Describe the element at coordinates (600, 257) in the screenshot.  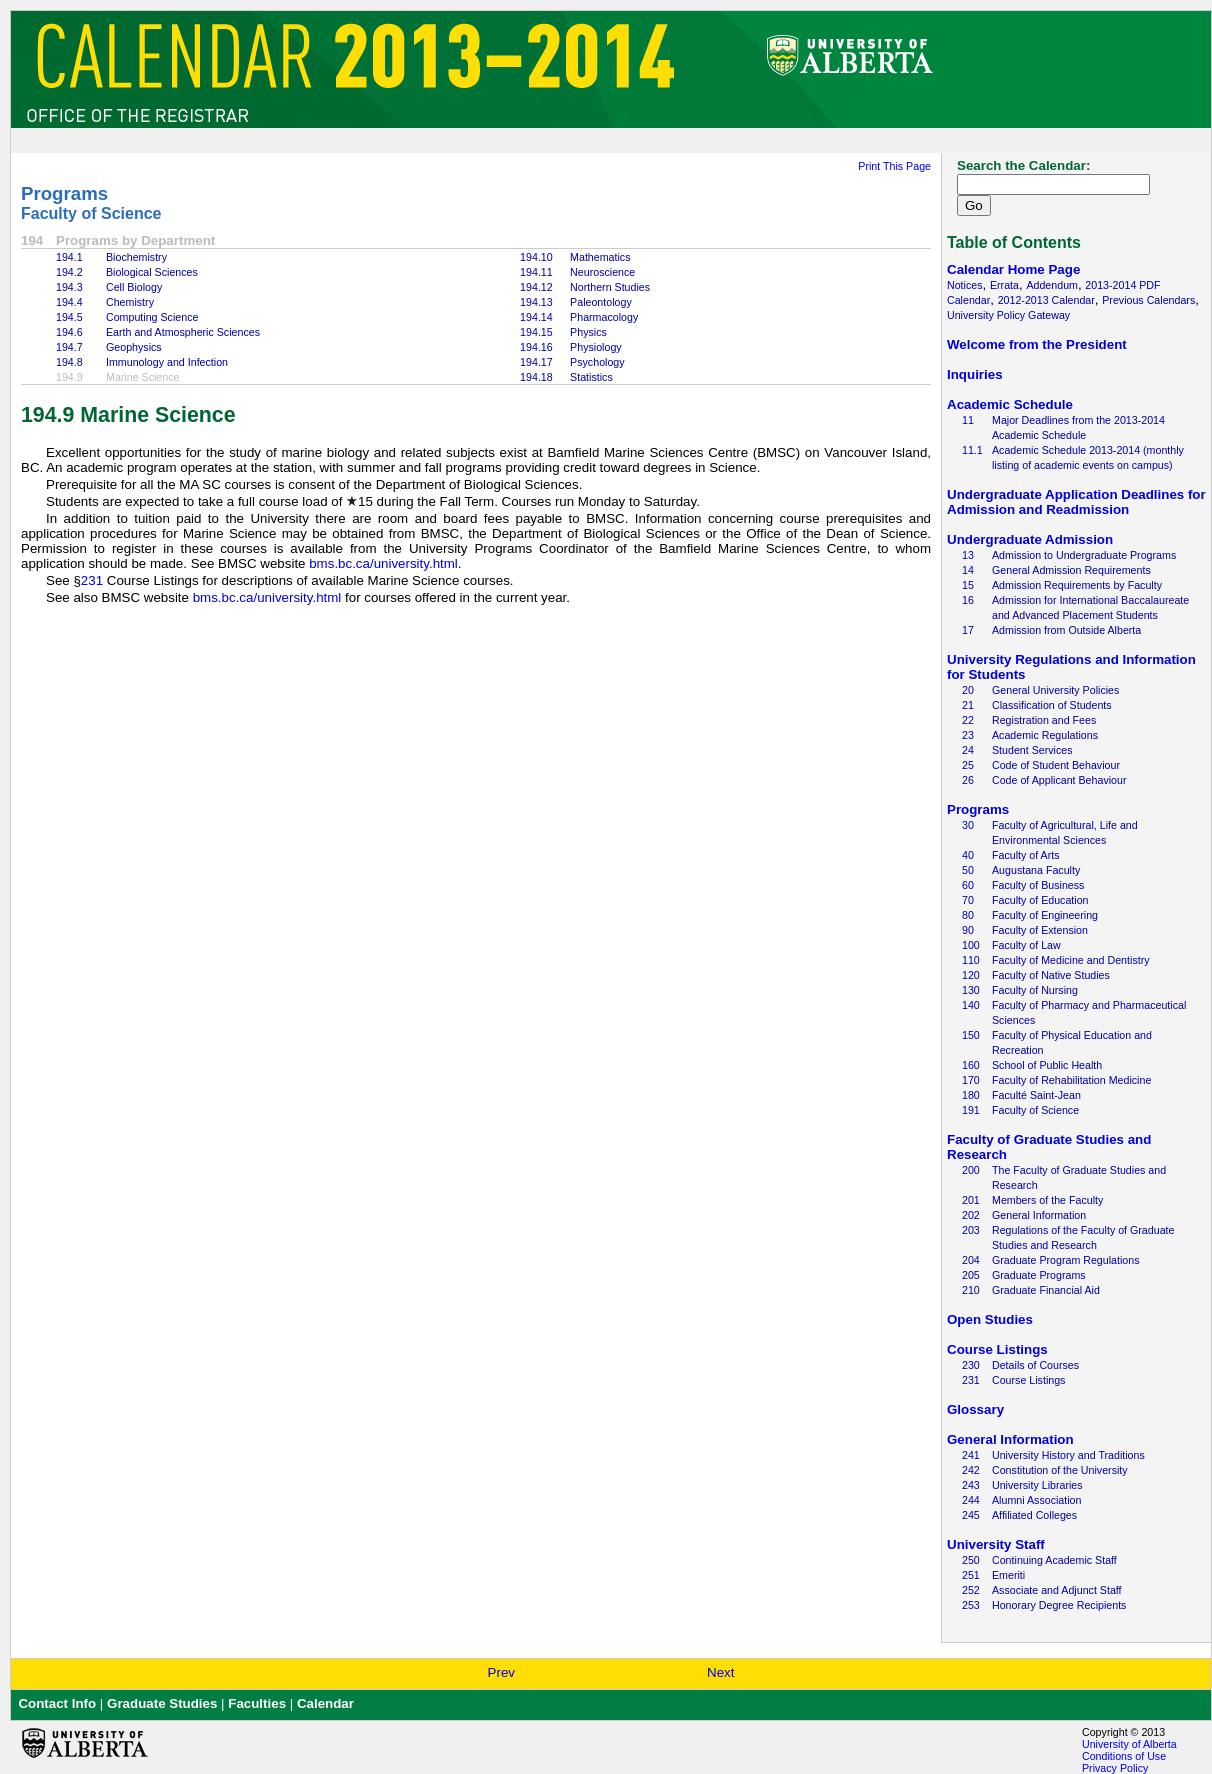
I see `Mathematics` at that location.